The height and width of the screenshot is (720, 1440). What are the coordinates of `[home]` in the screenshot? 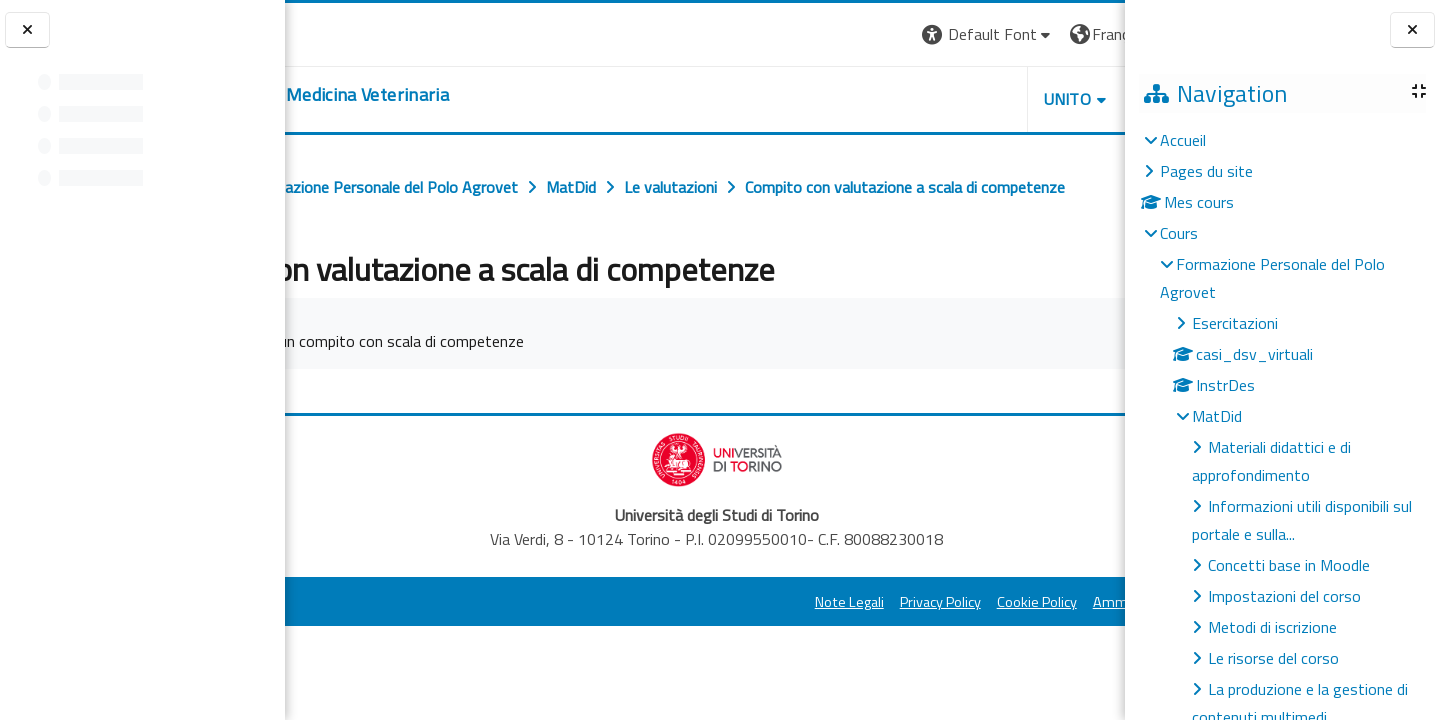 It's located at (445, 95).